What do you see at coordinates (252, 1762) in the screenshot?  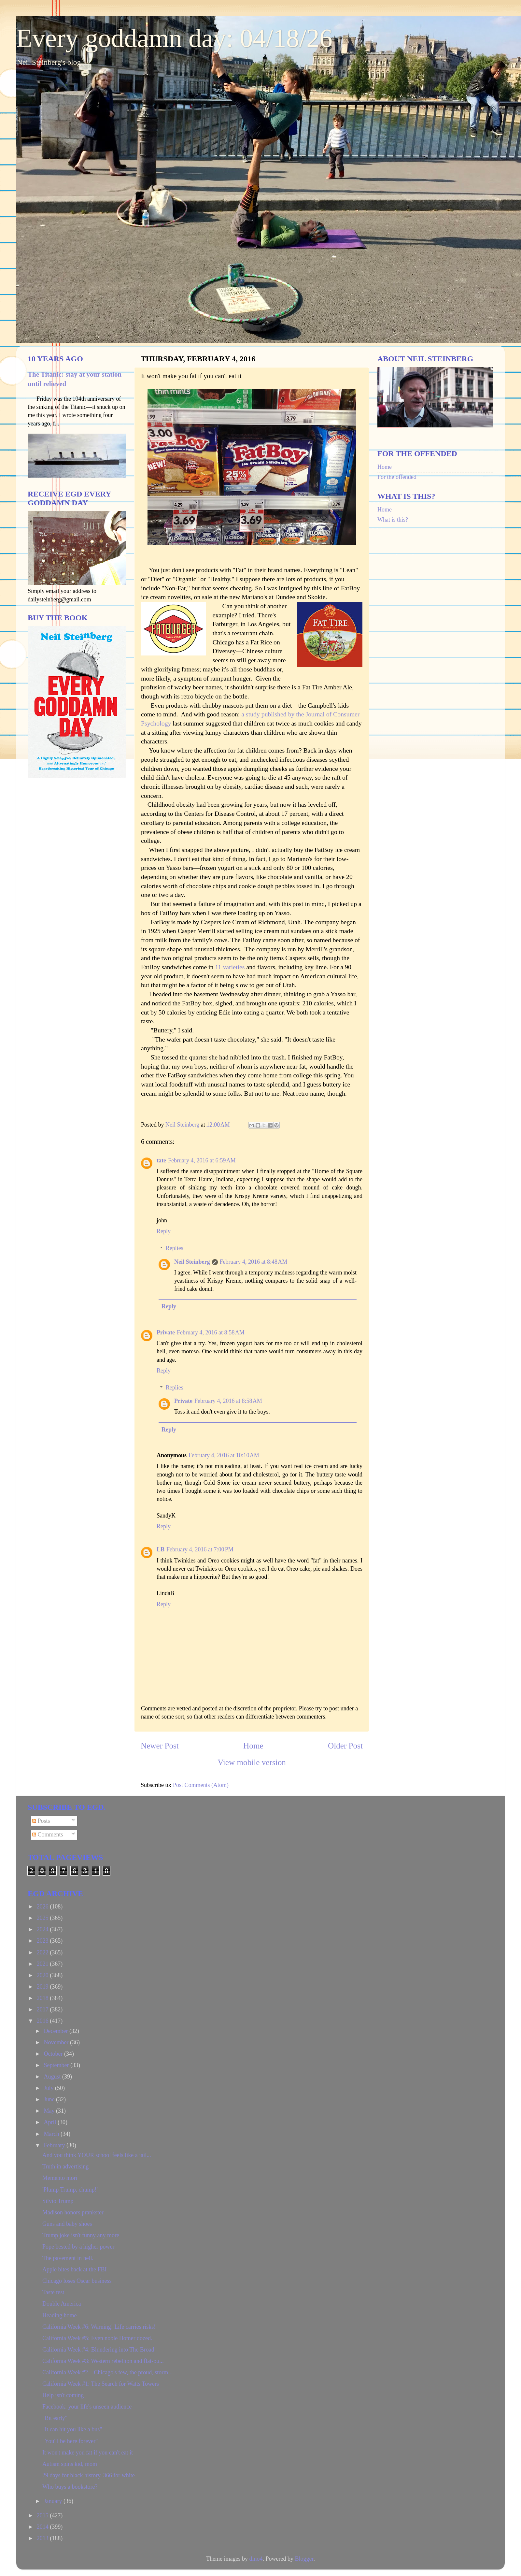 I see `View mobile version` at bounding box center [252, 1762].